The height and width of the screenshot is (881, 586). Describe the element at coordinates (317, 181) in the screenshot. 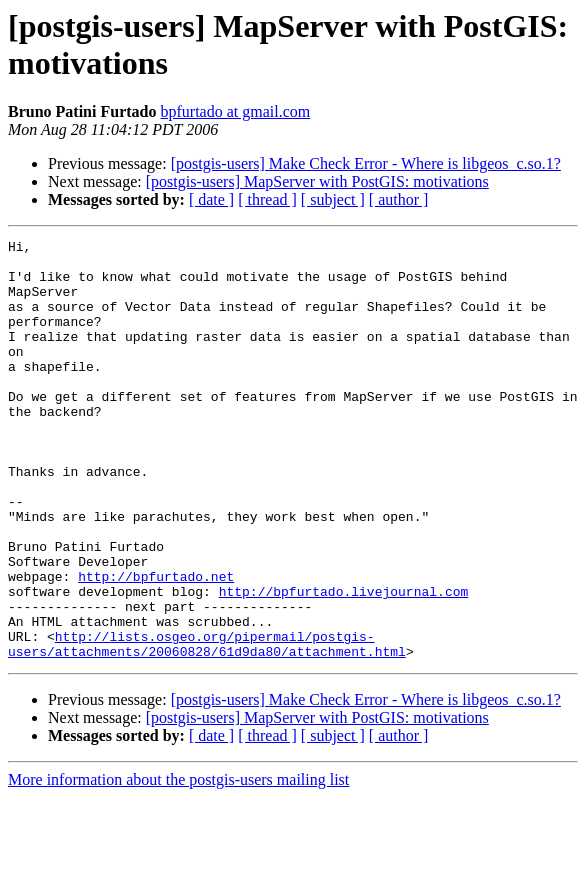

I see `[postgis-users] MapServer with PostGIS: motivations` at that location.